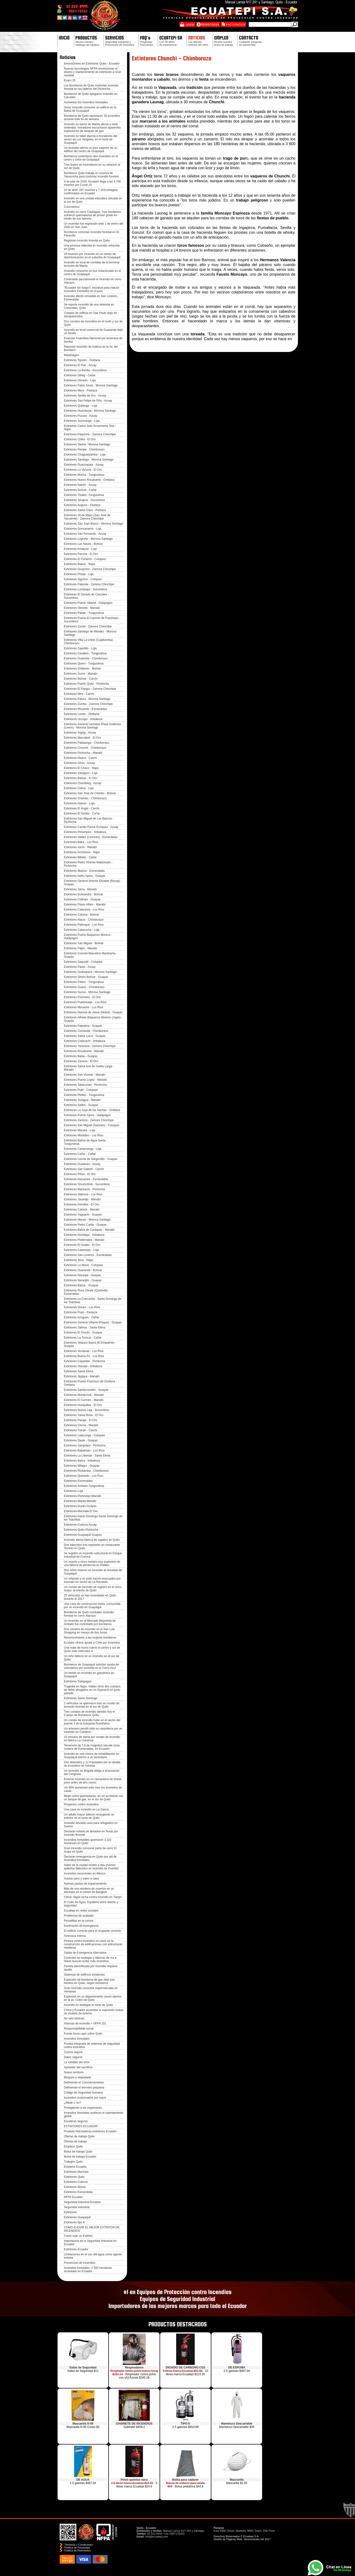 Image resolution: width=355 pixels, height=2576 pixels. I want to click on El Cubo de Agua: Equilibrio entre diseño y seguridad., so click(91, 1903).